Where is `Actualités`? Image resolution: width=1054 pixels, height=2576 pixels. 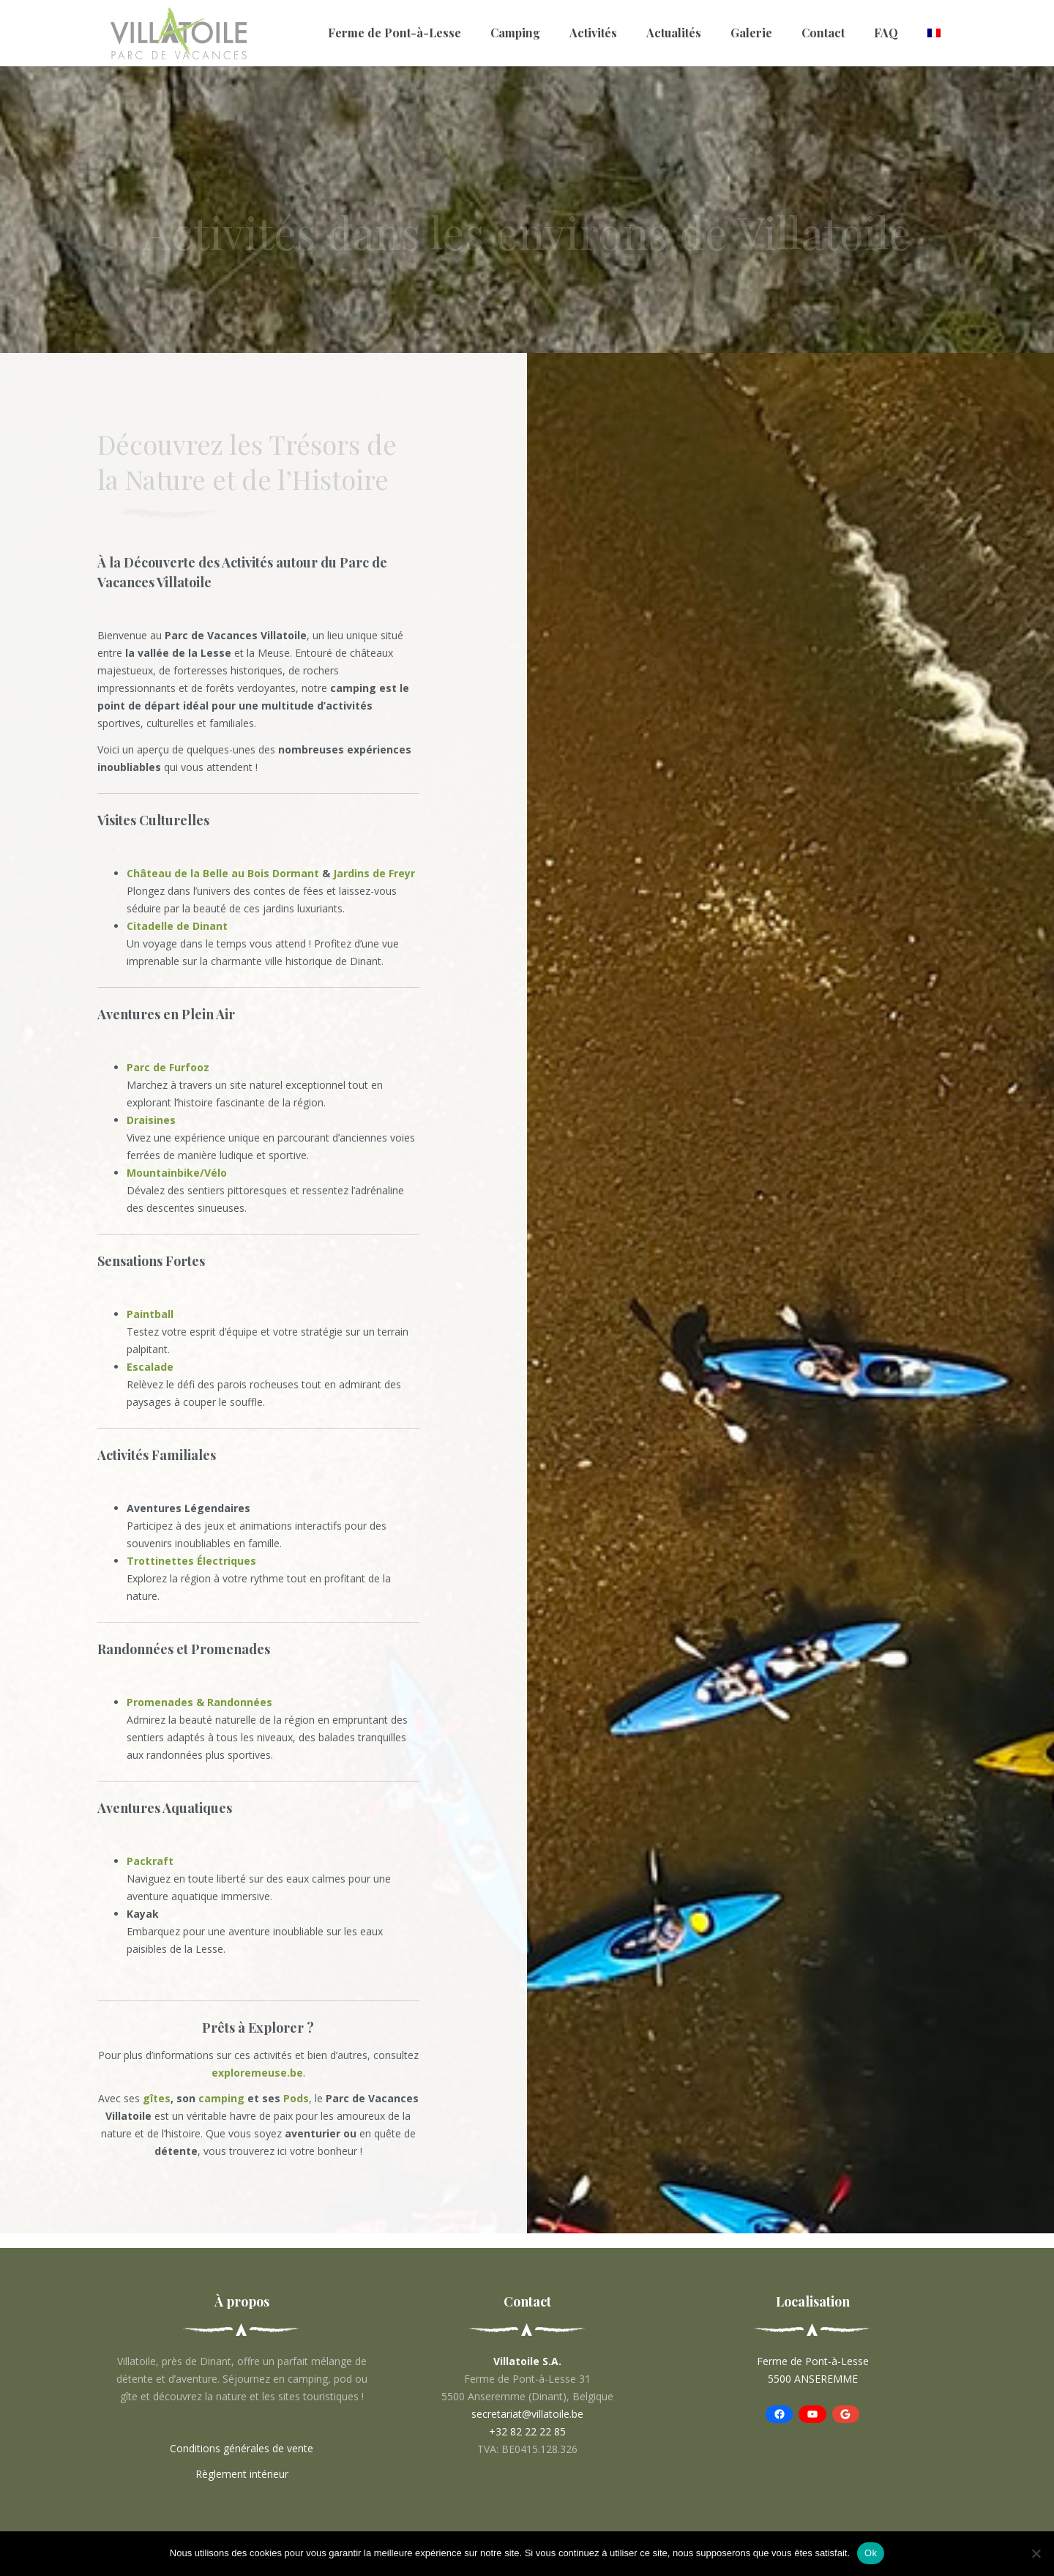 Actualités is located at coordinates (673, 32).